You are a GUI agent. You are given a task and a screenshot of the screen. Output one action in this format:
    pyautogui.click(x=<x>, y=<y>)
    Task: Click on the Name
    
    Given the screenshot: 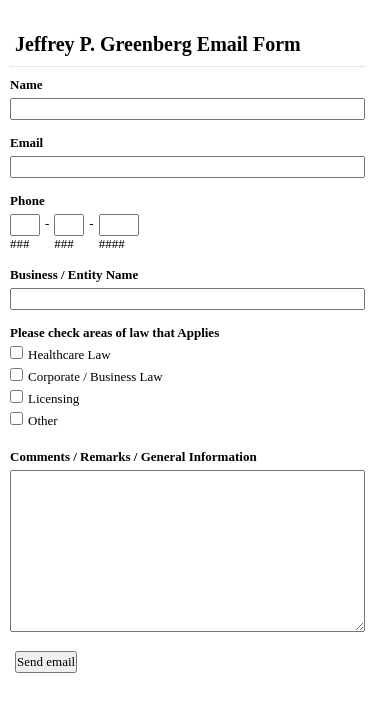 What is the action you would take?
    pyautogui.click(x=26, y=84)
    